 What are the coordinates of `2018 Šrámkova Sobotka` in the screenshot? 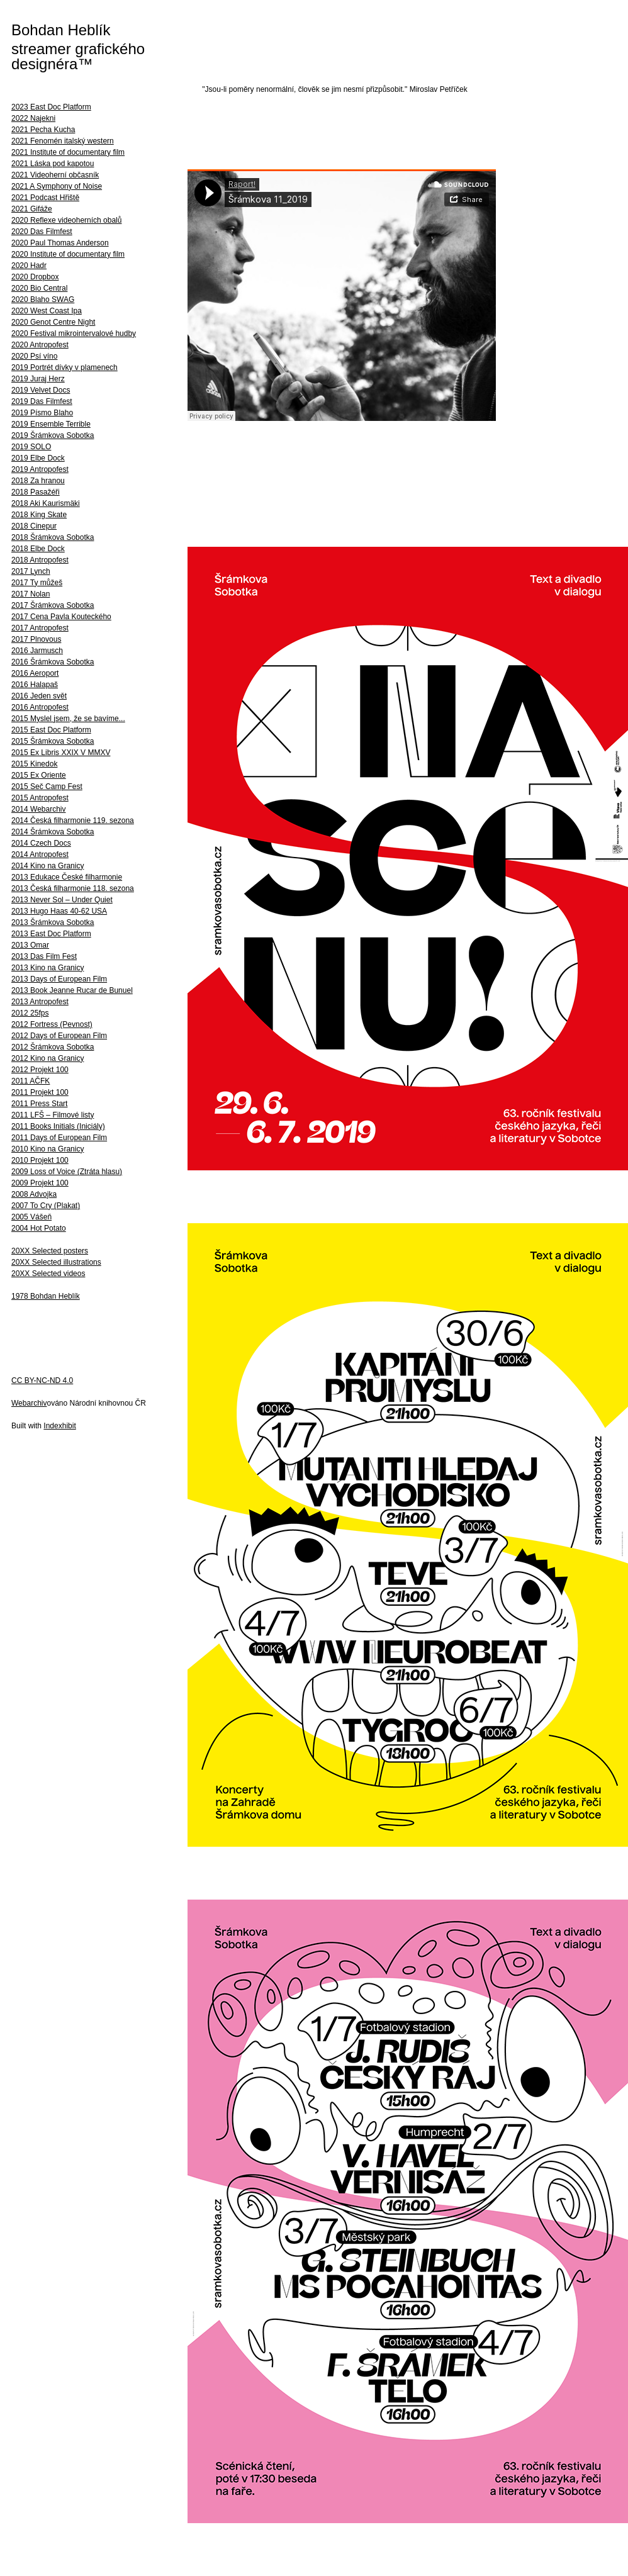 It's located at (52, 537).